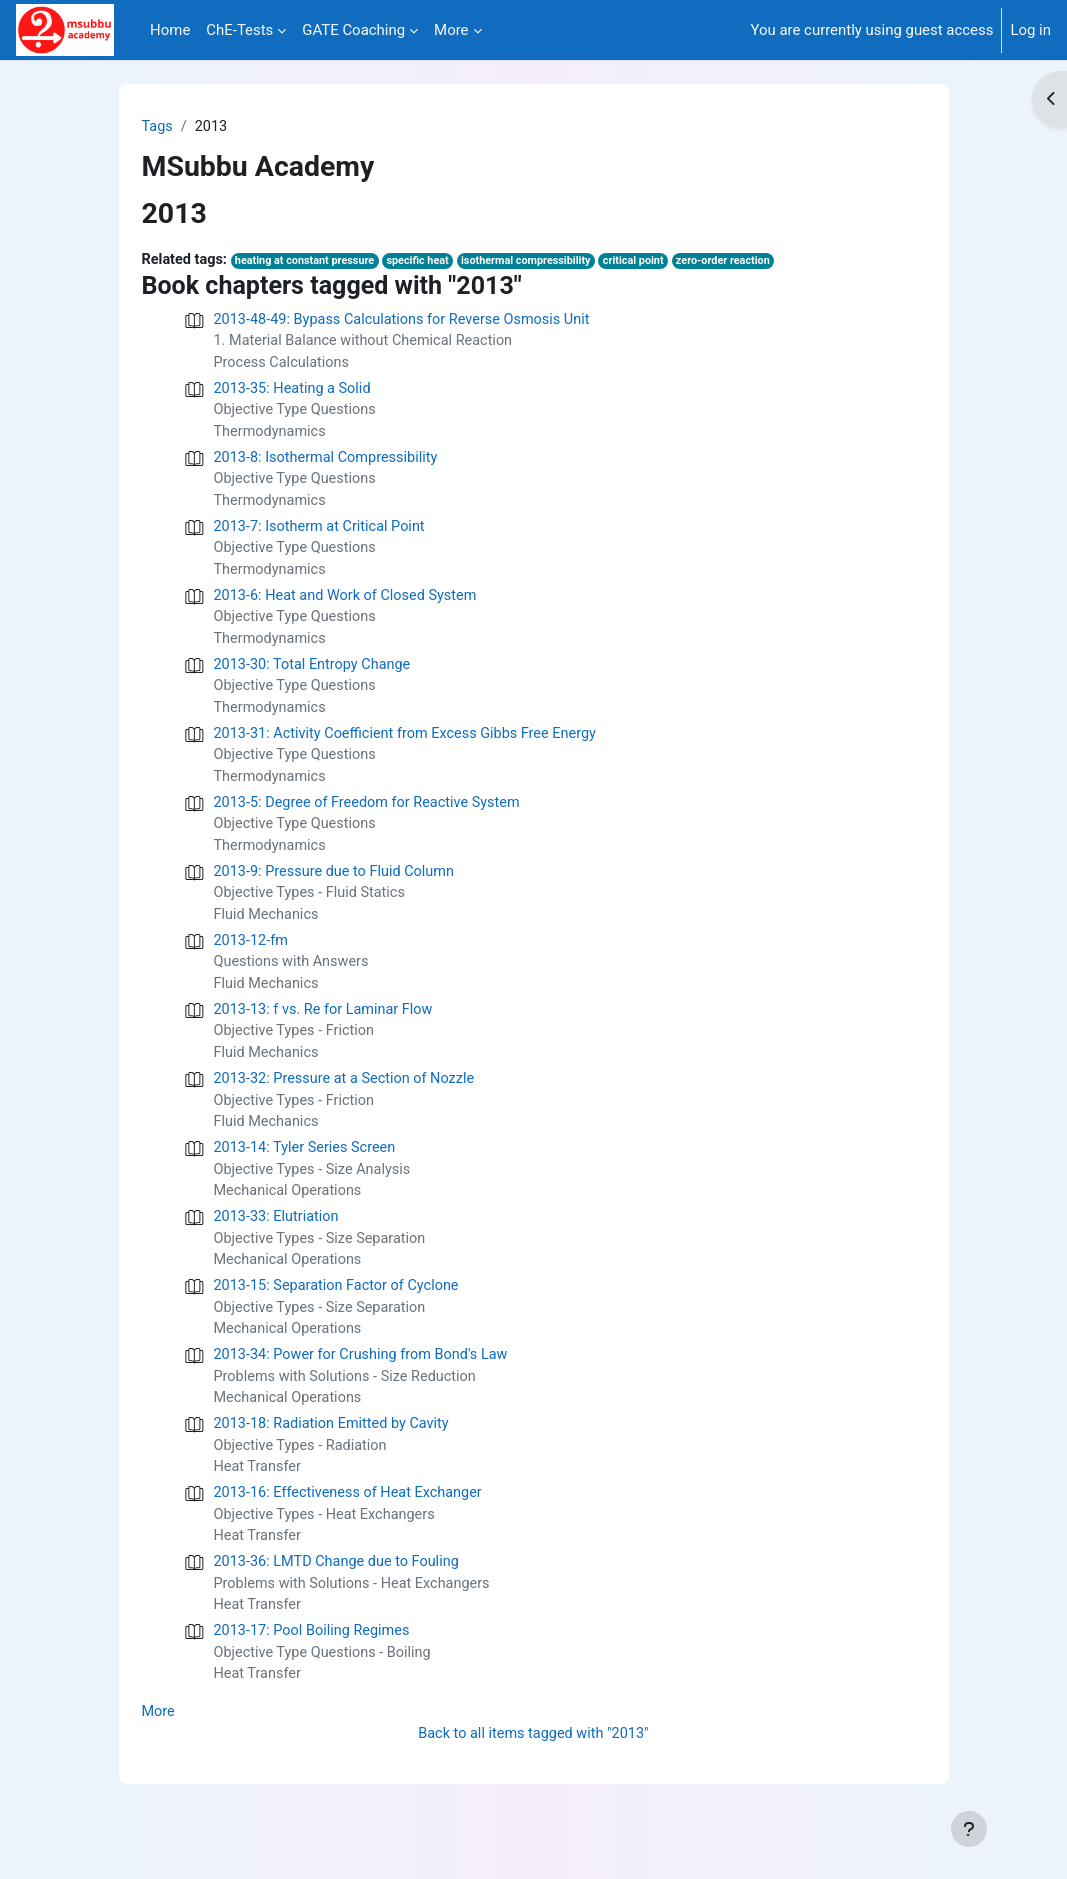 This screenshot has width=1067, height=1879. What do you see at coordinates (297, 1056) in the screenshot?
I see `Objective Types - Friction` at bounding box center [297, 1056].